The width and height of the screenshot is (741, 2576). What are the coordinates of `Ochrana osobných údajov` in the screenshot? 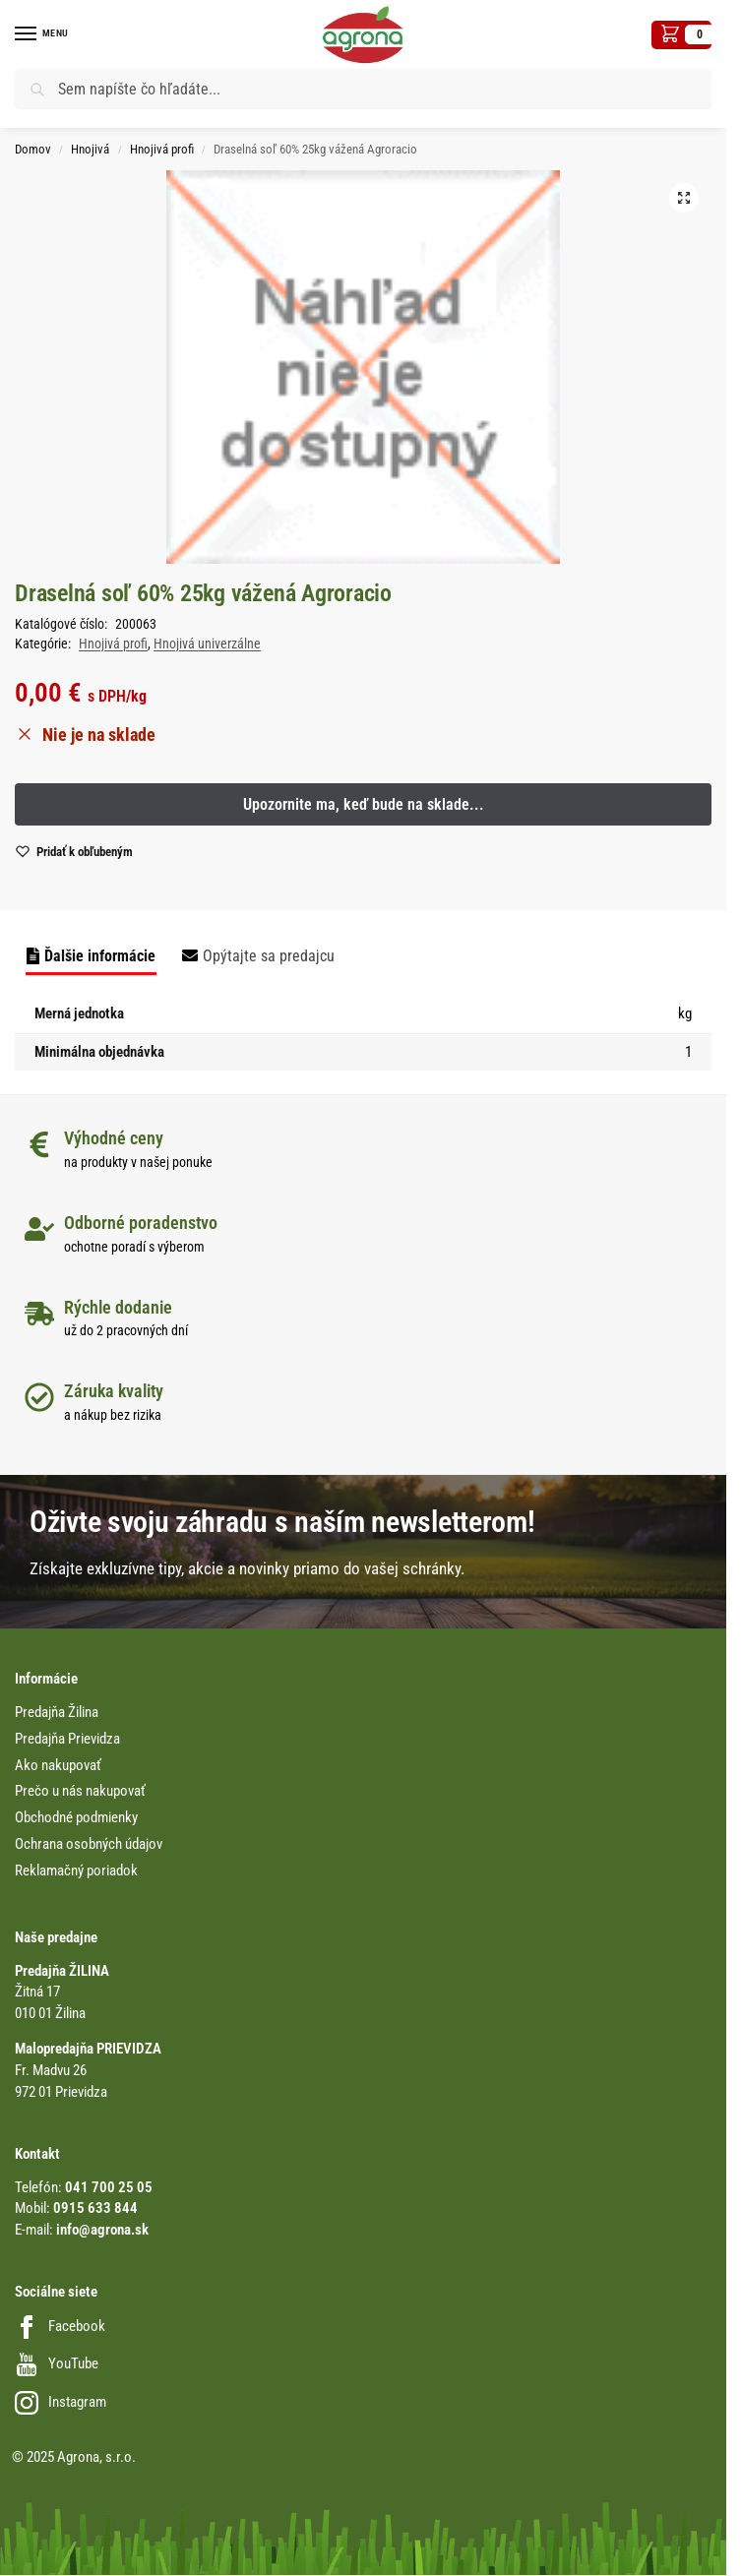 It's located at (88, 1844).